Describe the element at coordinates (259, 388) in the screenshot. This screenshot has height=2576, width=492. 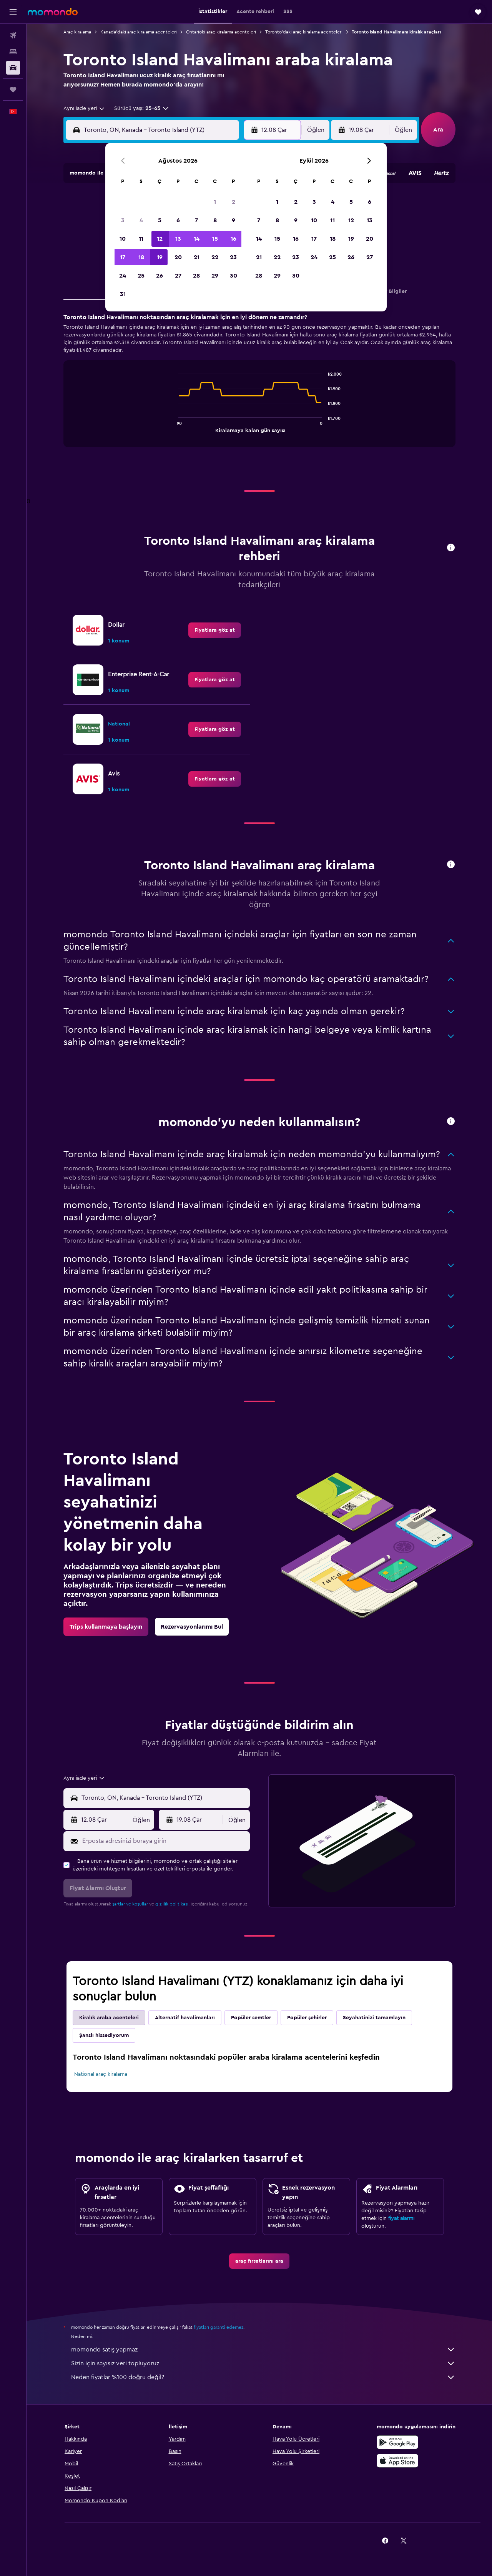
I see `[tabpanel]` at that location.